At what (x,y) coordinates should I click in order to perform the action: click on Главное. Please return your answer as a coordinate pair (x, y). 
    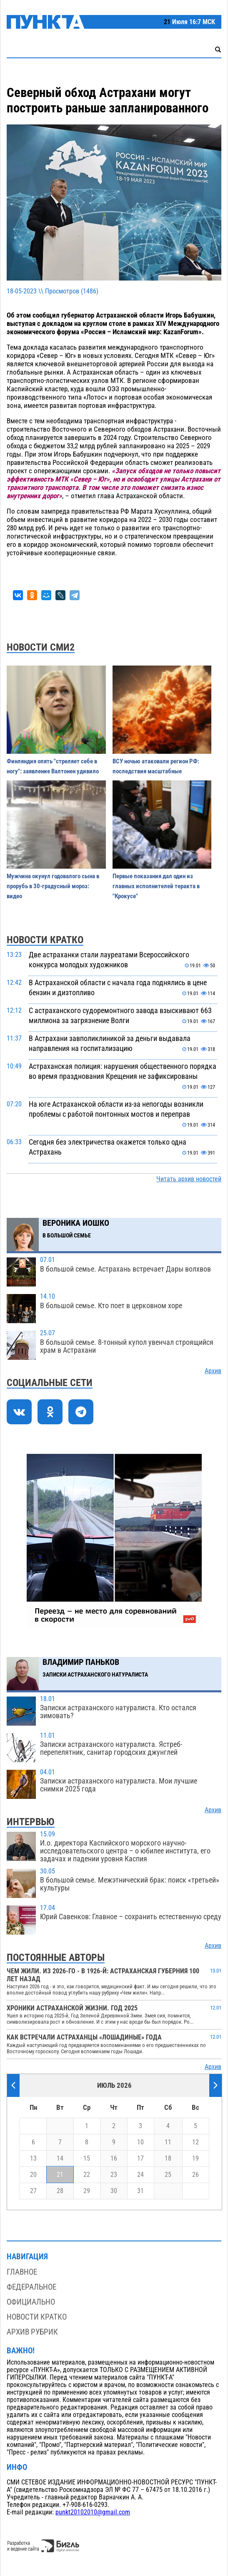
    Looking at the image, I should click on (22, 2272).